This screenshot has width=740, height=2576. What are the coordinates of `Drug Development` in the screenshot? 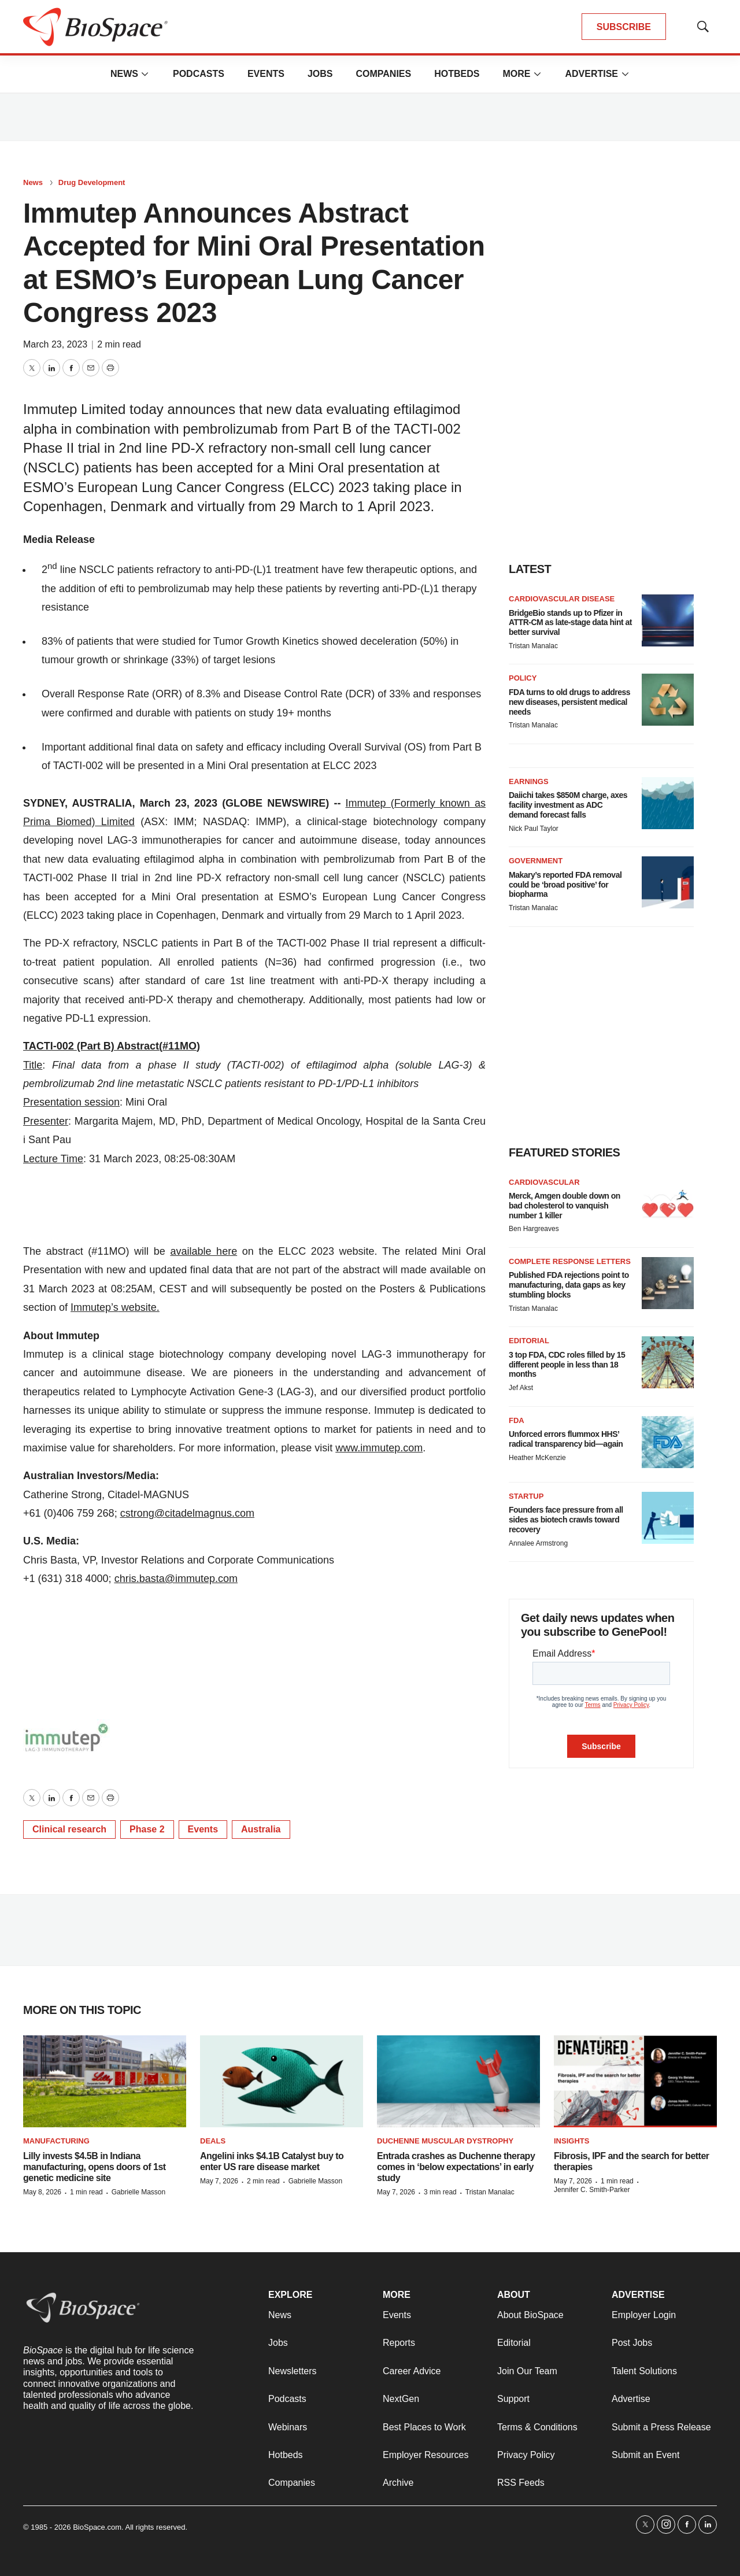 It's located at (91, 182).